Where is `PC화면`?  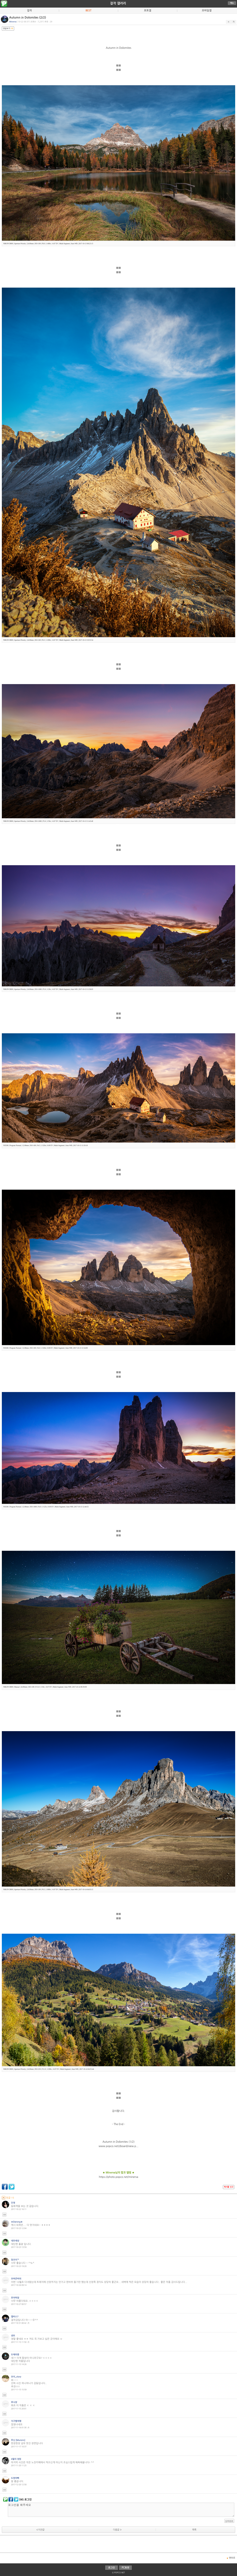 PC화면 is located at coordinates (125, 2567).